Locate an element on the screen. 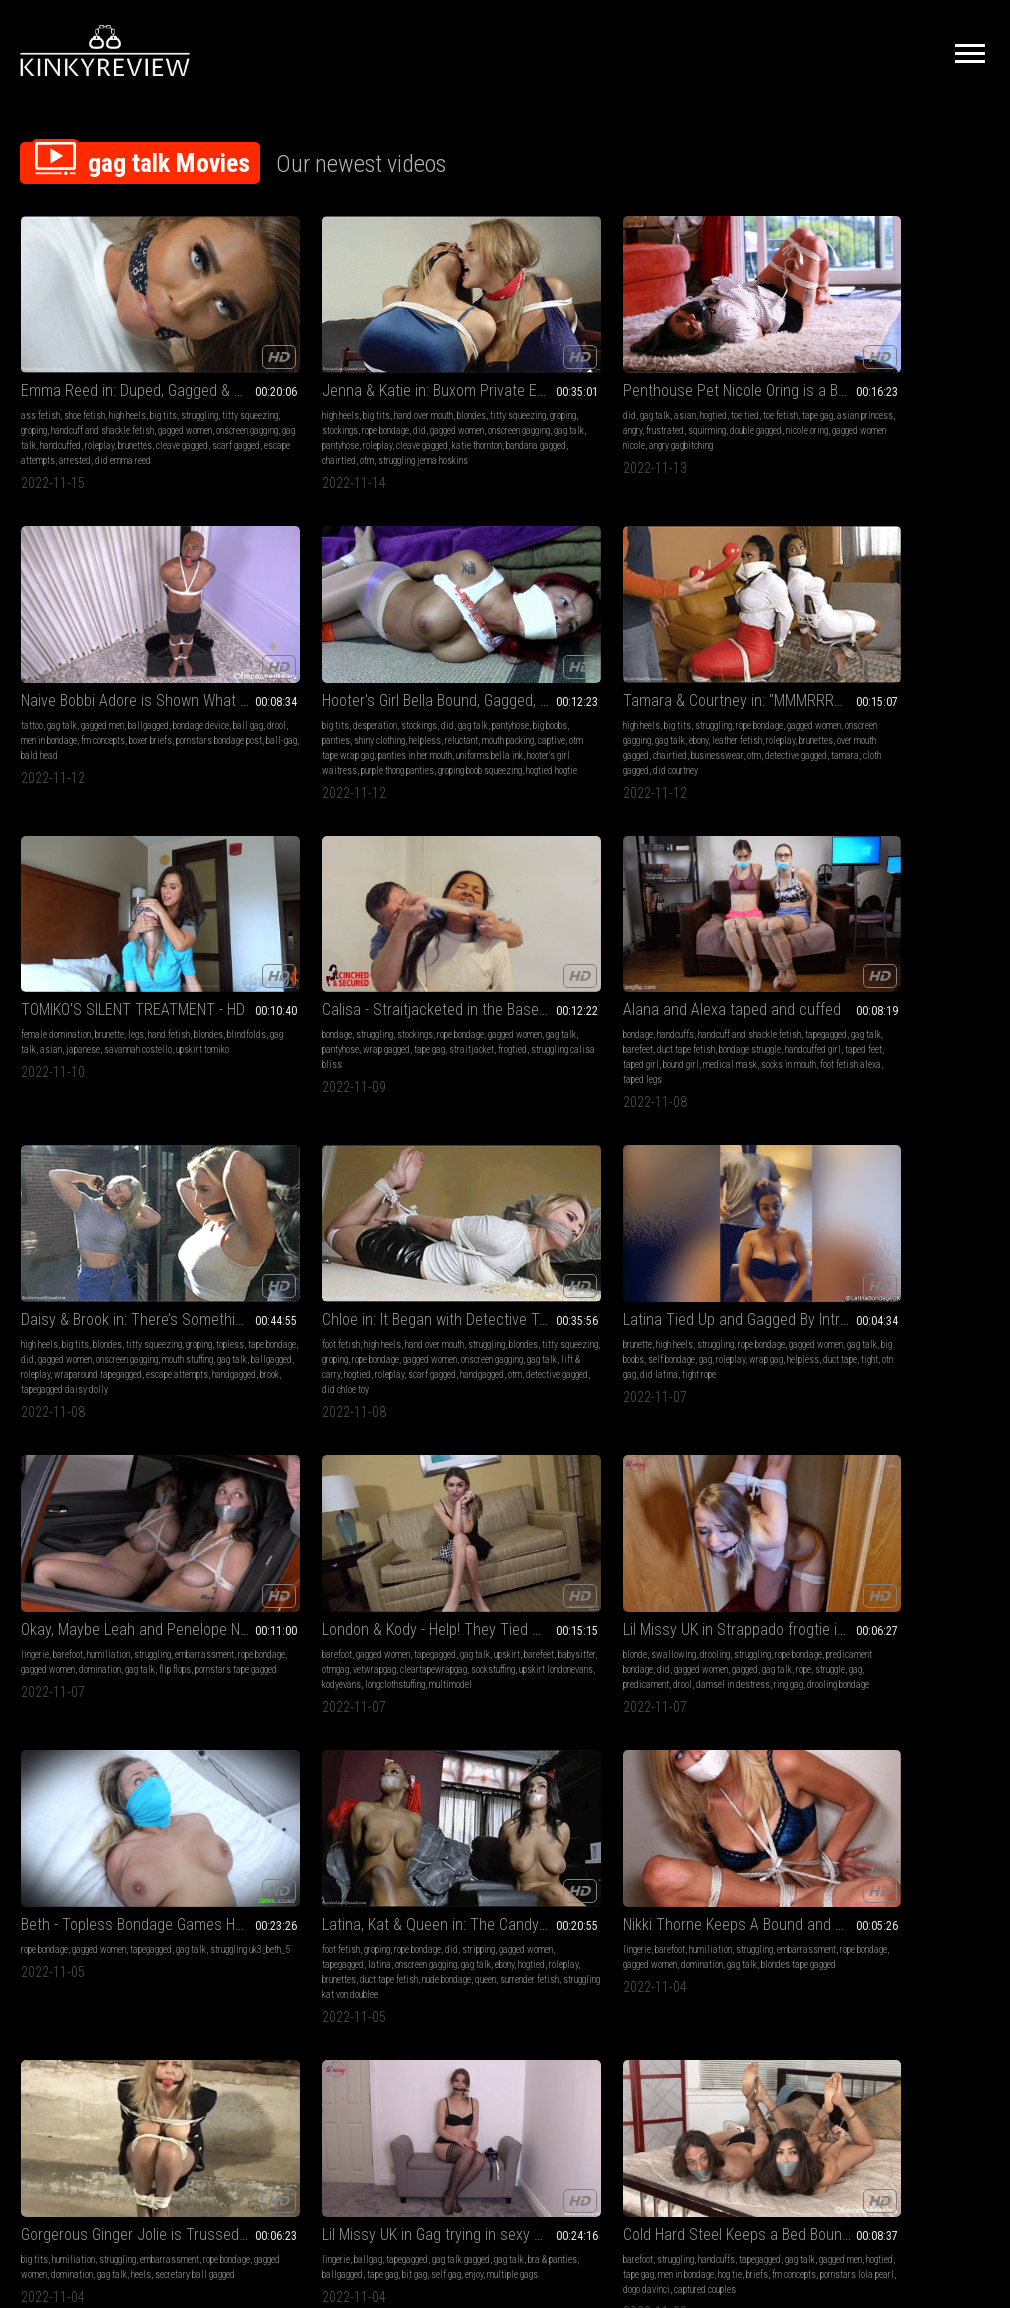  legs is located at coordinates (334, 639).